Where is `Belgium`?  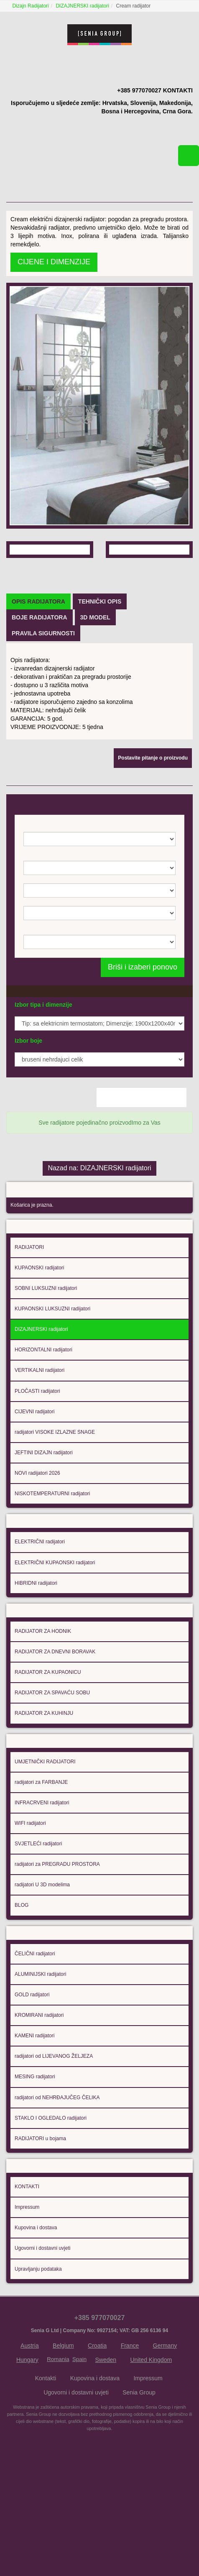
Belgium is located at coordinates (63, 2426).